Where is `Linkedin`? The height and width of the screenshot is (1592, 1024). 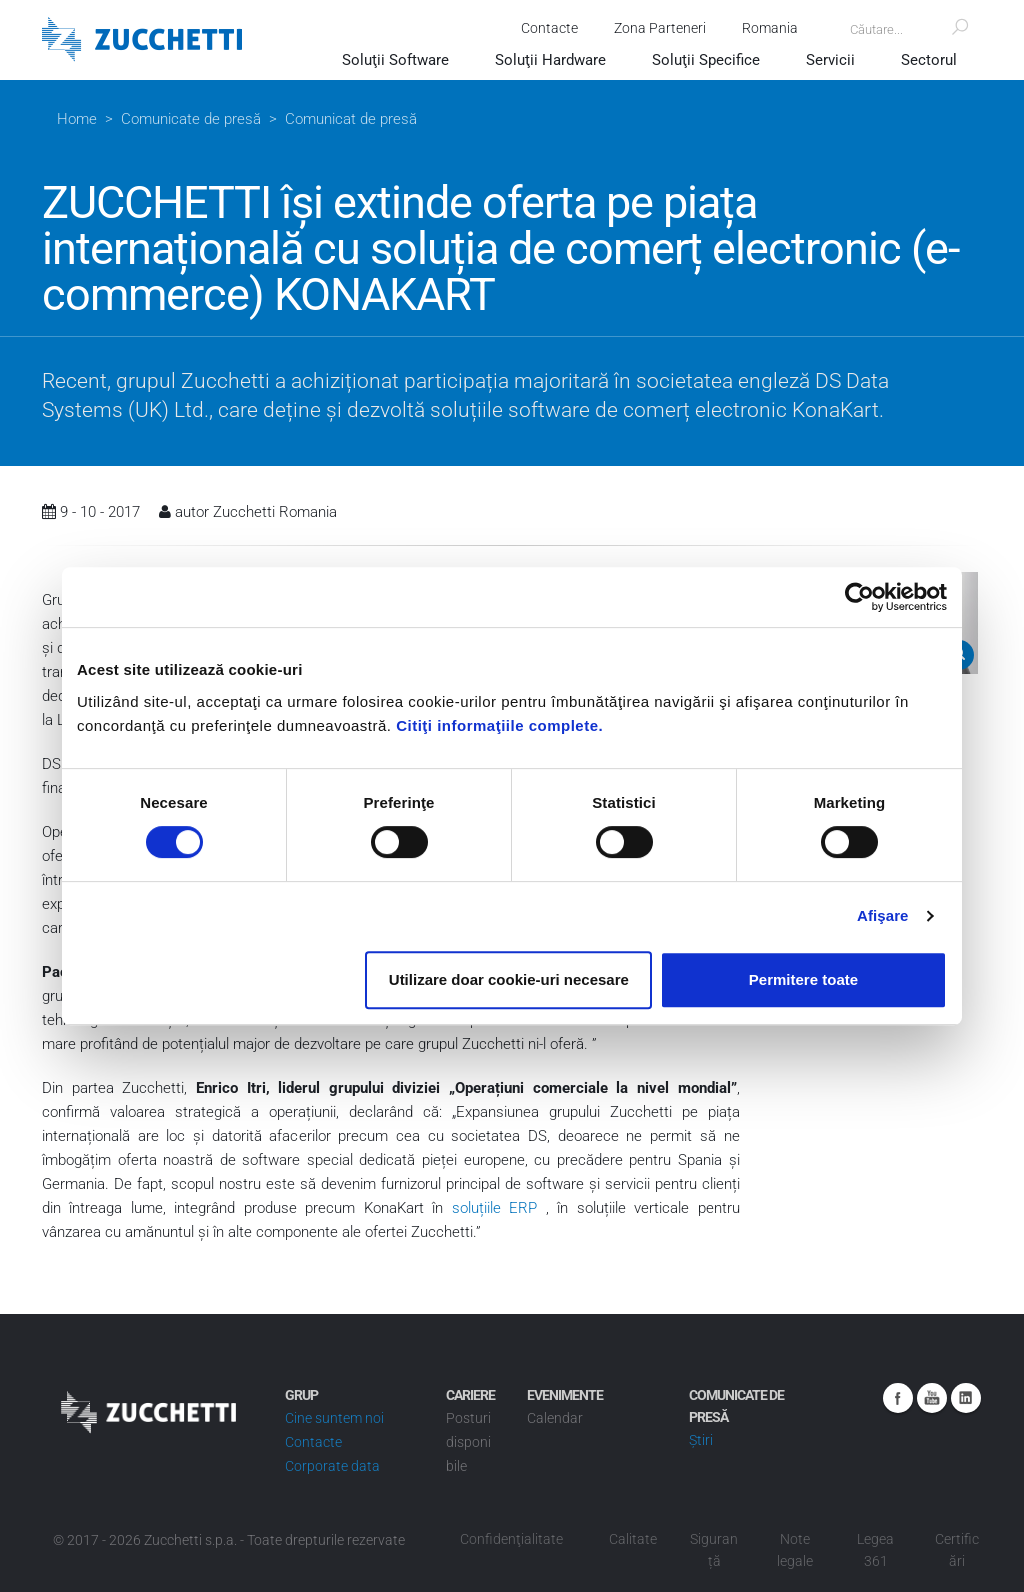
Linkedin is located at coordinates (966, 1398).